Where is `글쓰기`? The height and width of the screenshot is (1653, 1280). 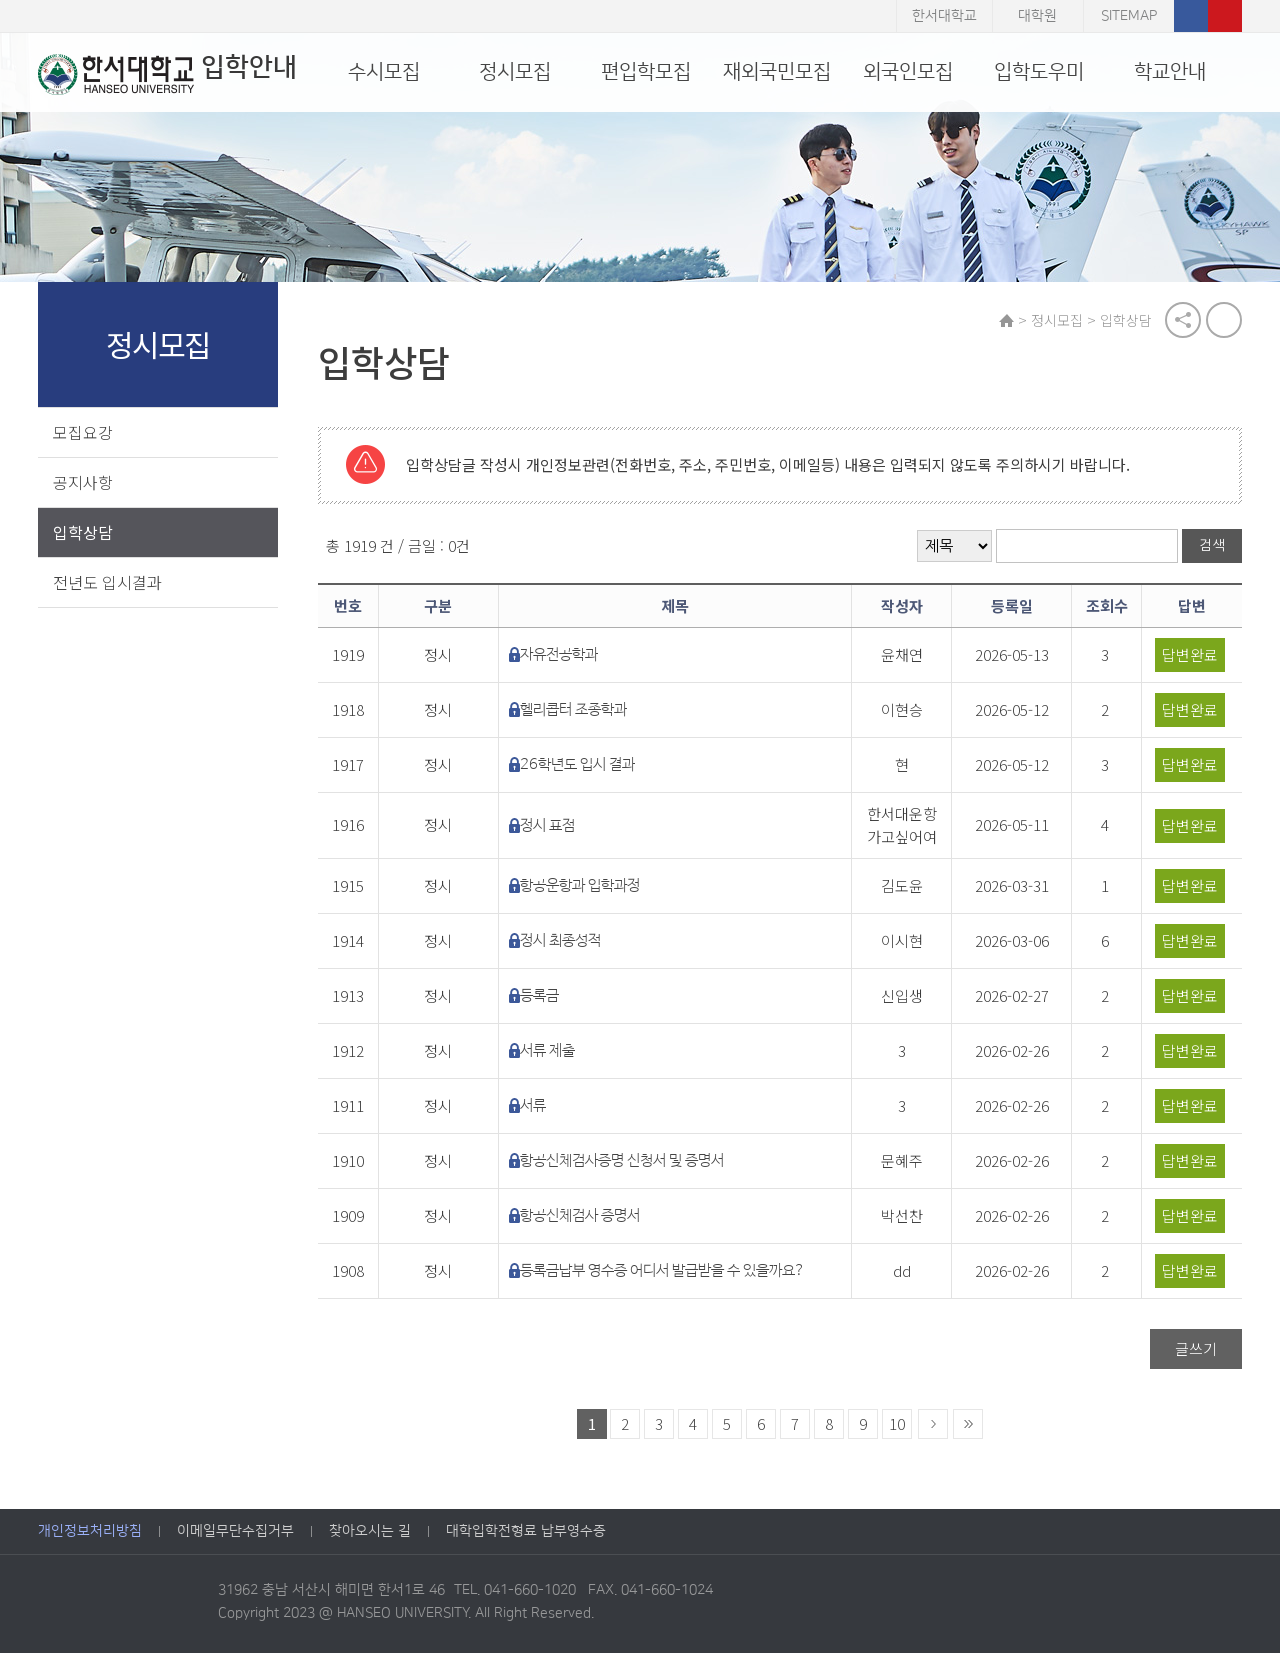
글쓰기 is located at coordinates (1196, 1348).